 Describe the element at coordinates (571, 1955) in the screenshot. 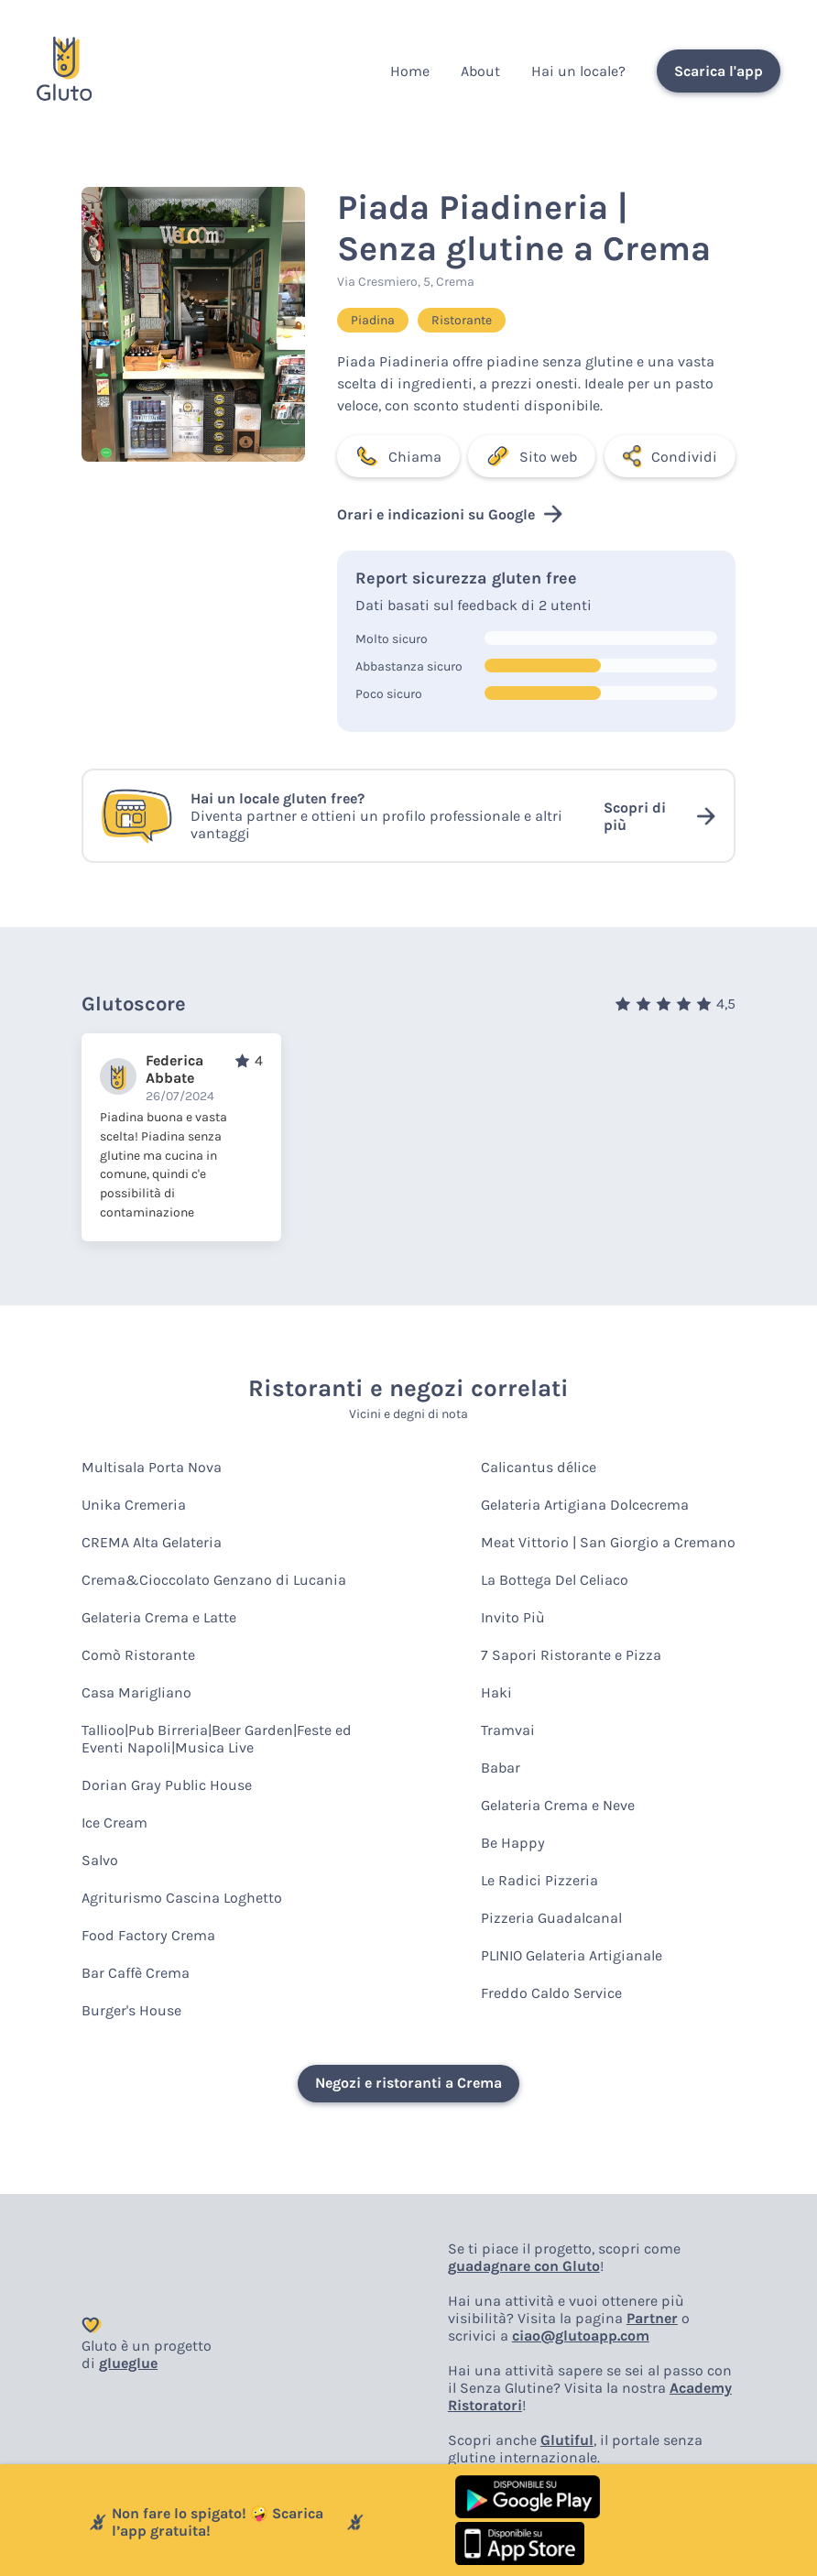

I see `PLINIO Gelateria Artigianale` at that location.